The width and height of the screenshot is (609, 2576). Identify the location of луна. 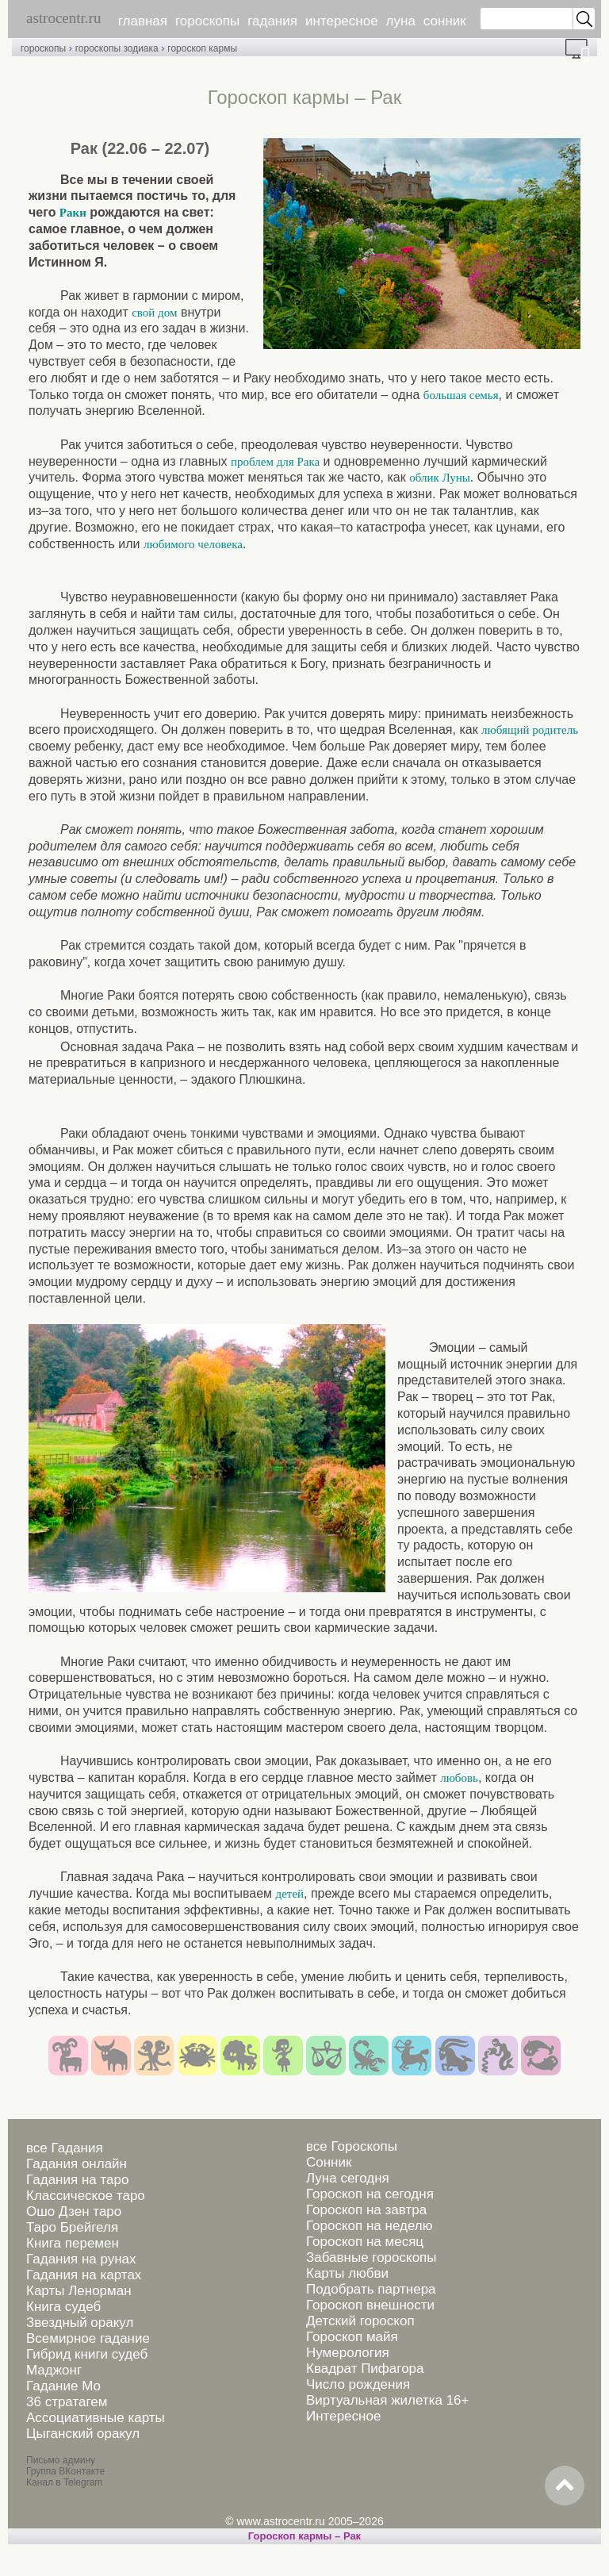
(401, 21).